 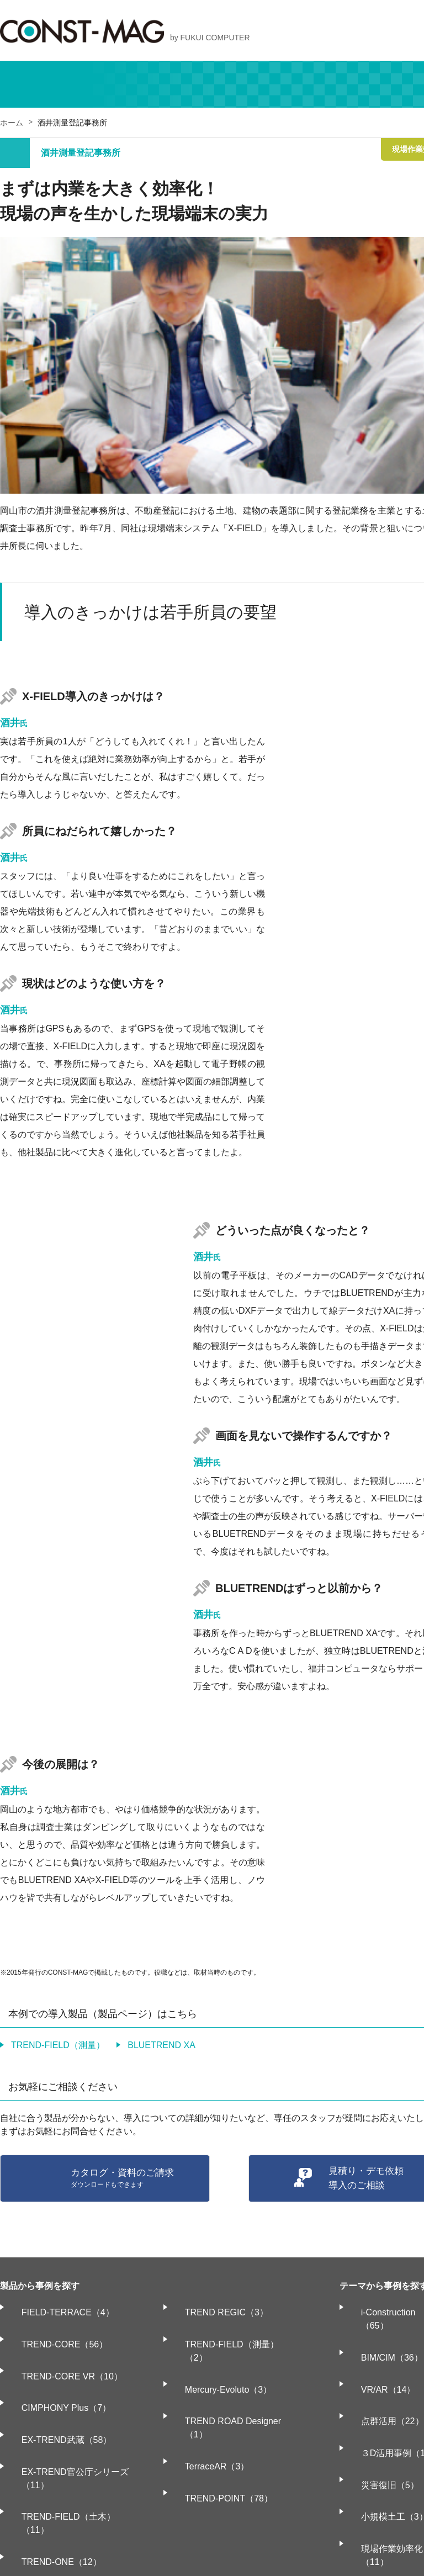 What do you see at coordinates (231, 2329) in the screenshot?
I see `TREND-FIELD（測量）（2）` at bounding box center [231, 2329].